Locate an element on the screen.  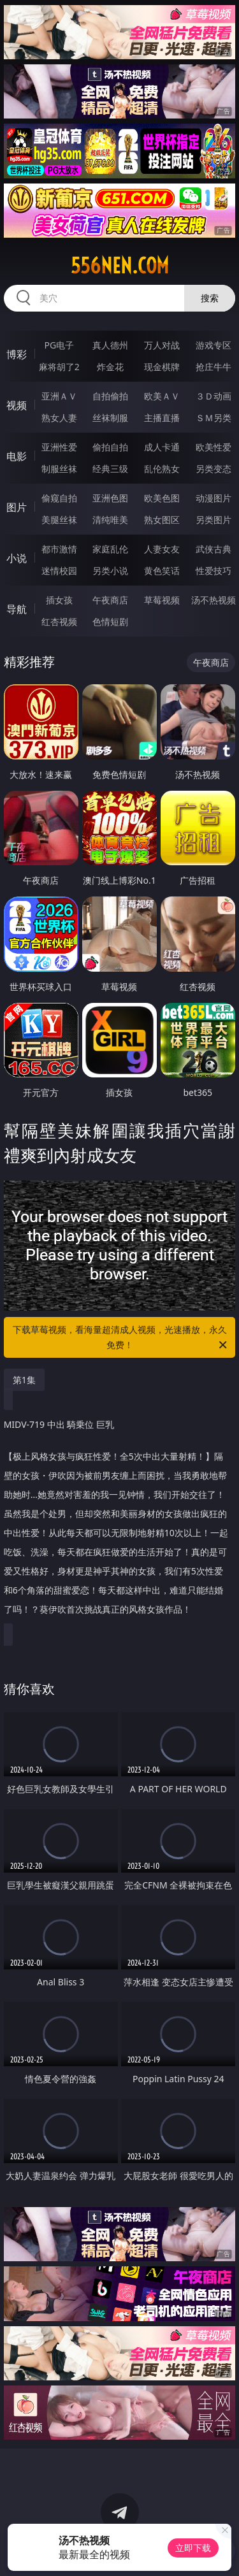
武侠古典 is located at coordinates (213, 549).